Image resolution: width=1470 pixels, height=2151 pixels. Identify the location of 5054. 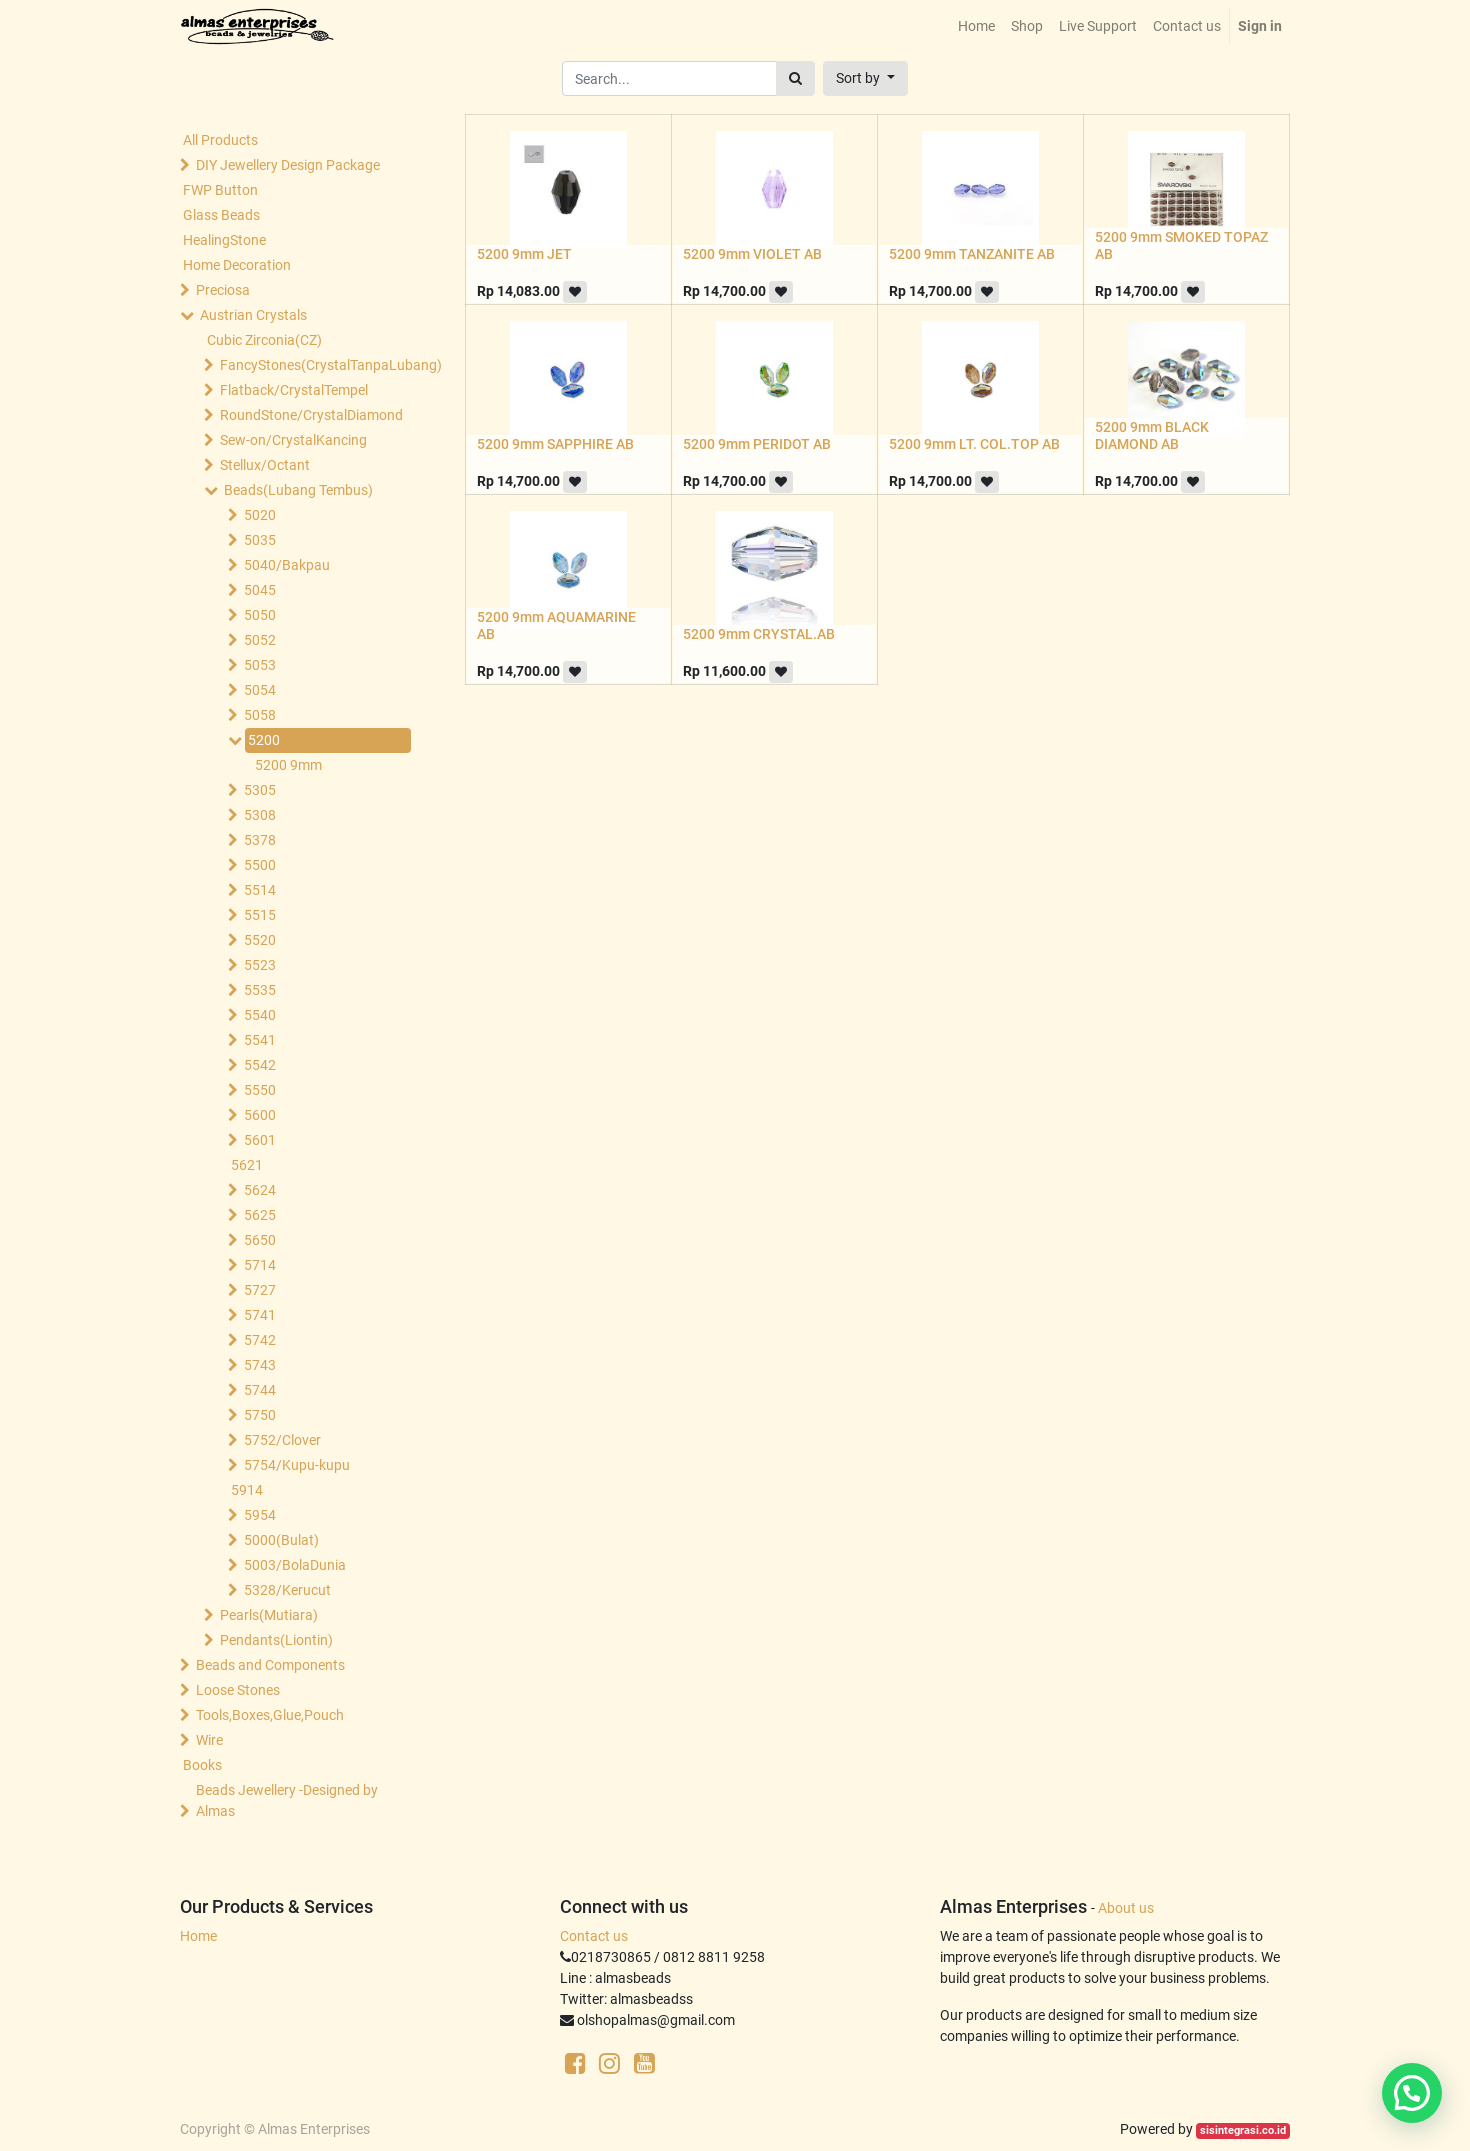
(260, 690).